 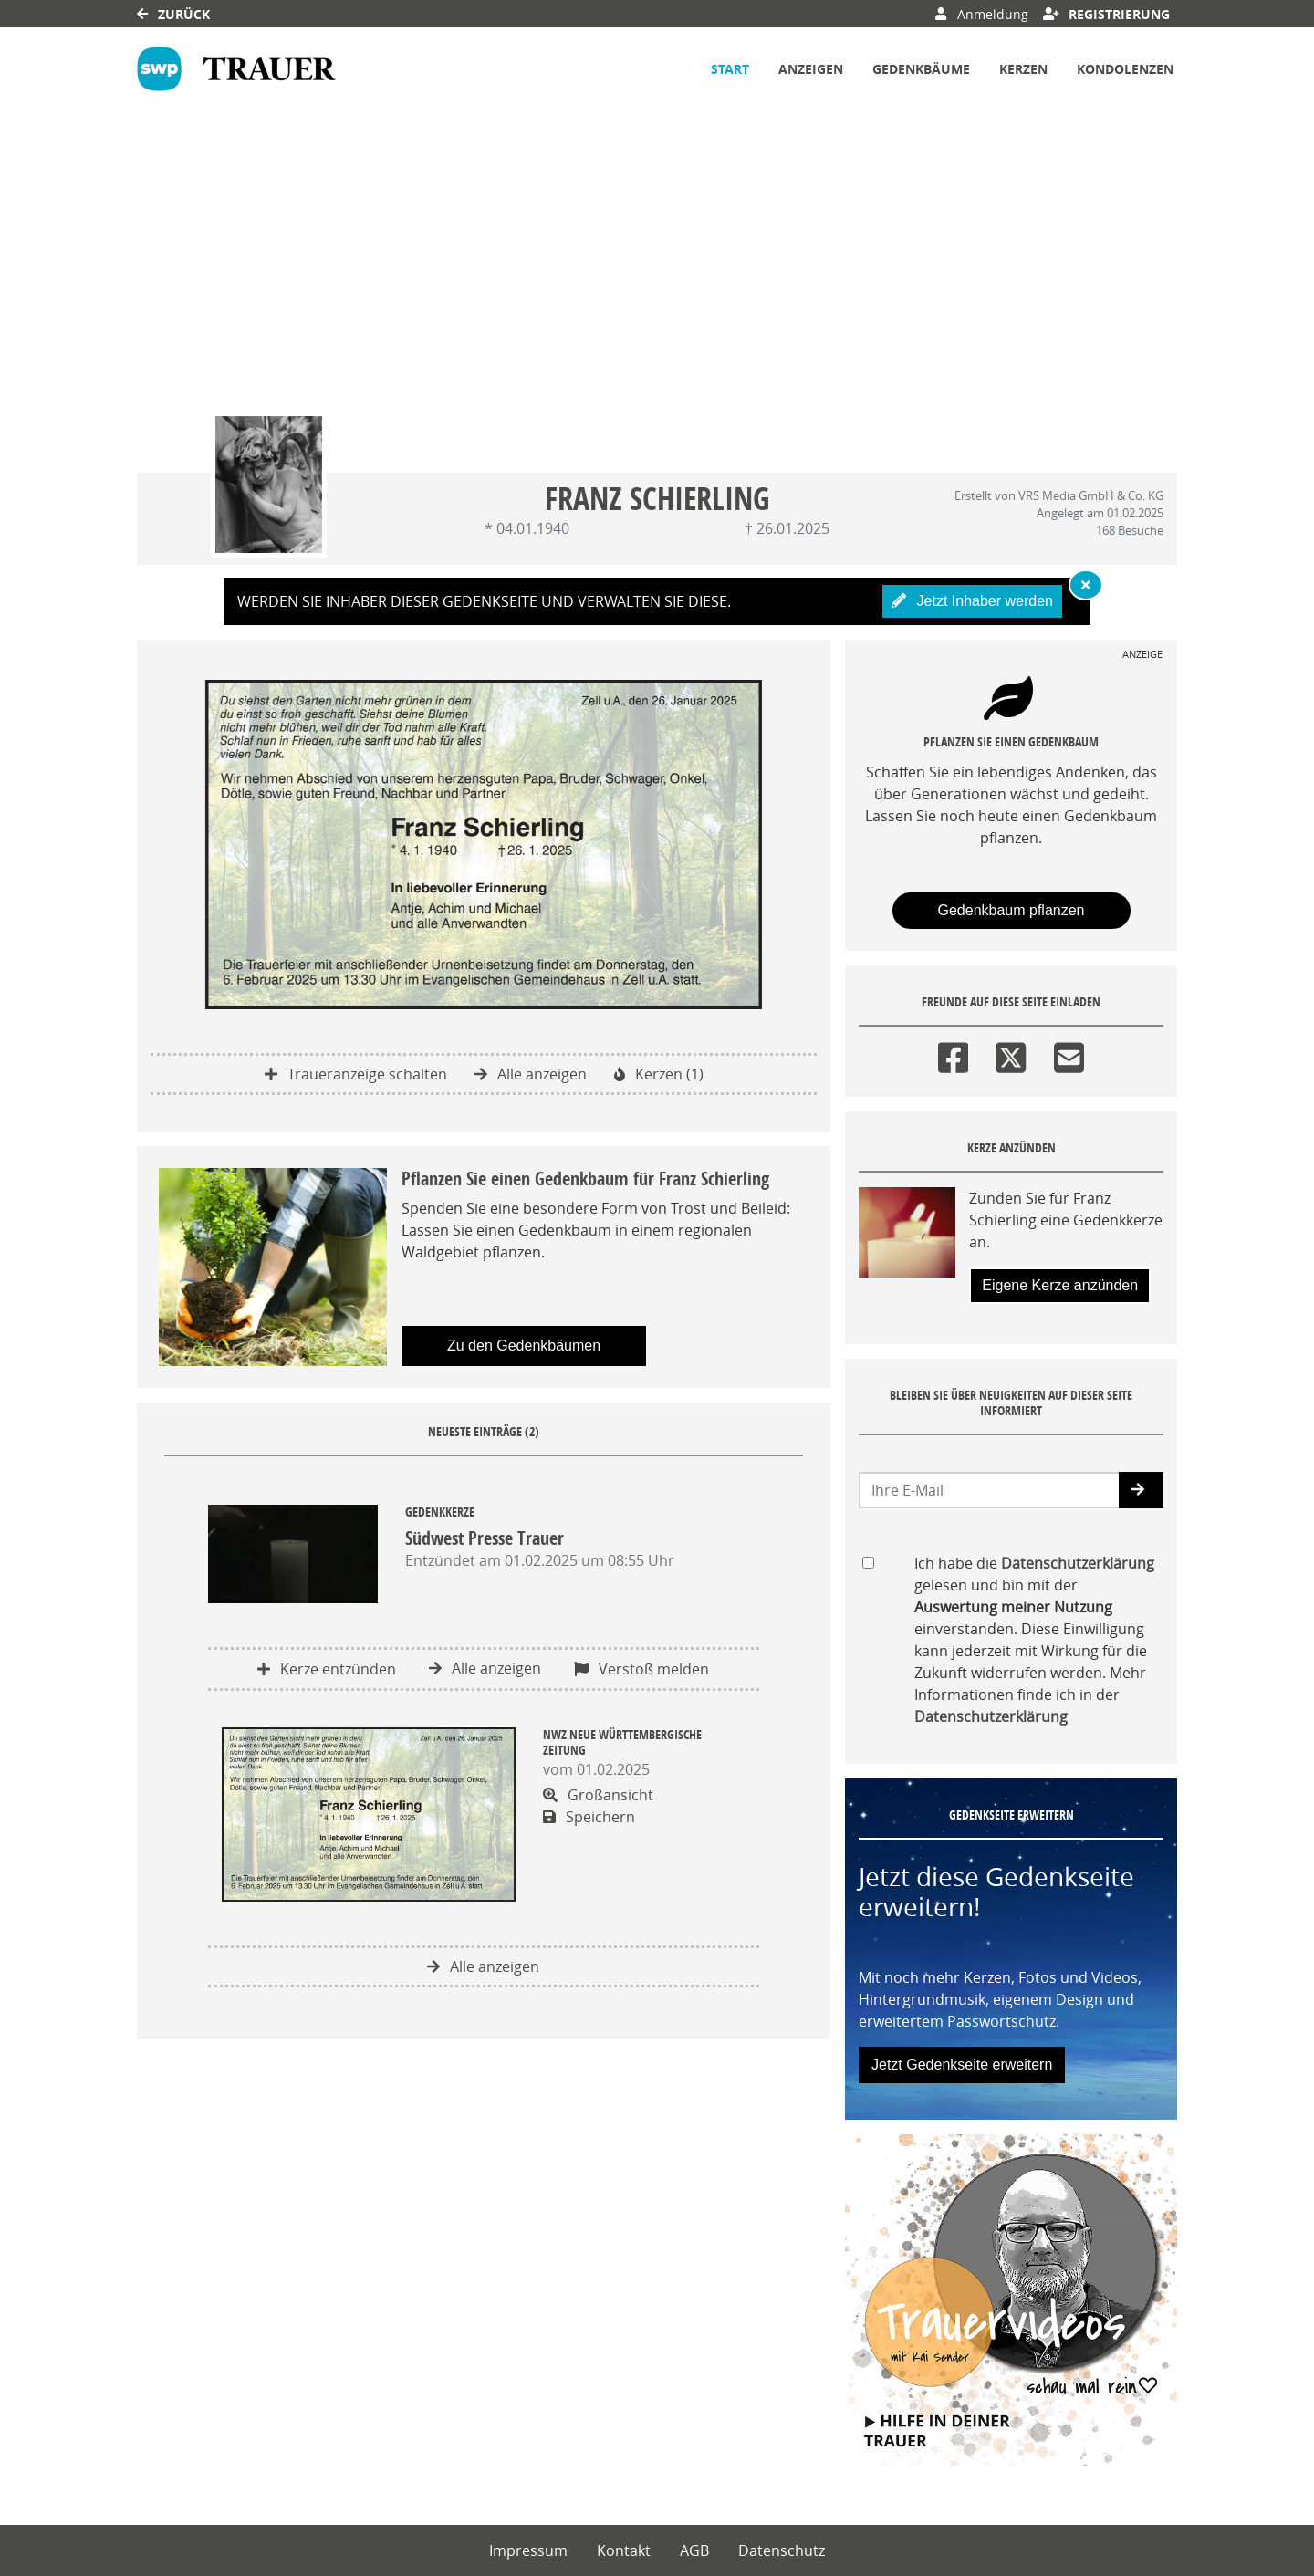 What do you see at coordinates (1069, 1054) in the screenshot?
I see `[Email]` at bounding box center [1069, 1054].